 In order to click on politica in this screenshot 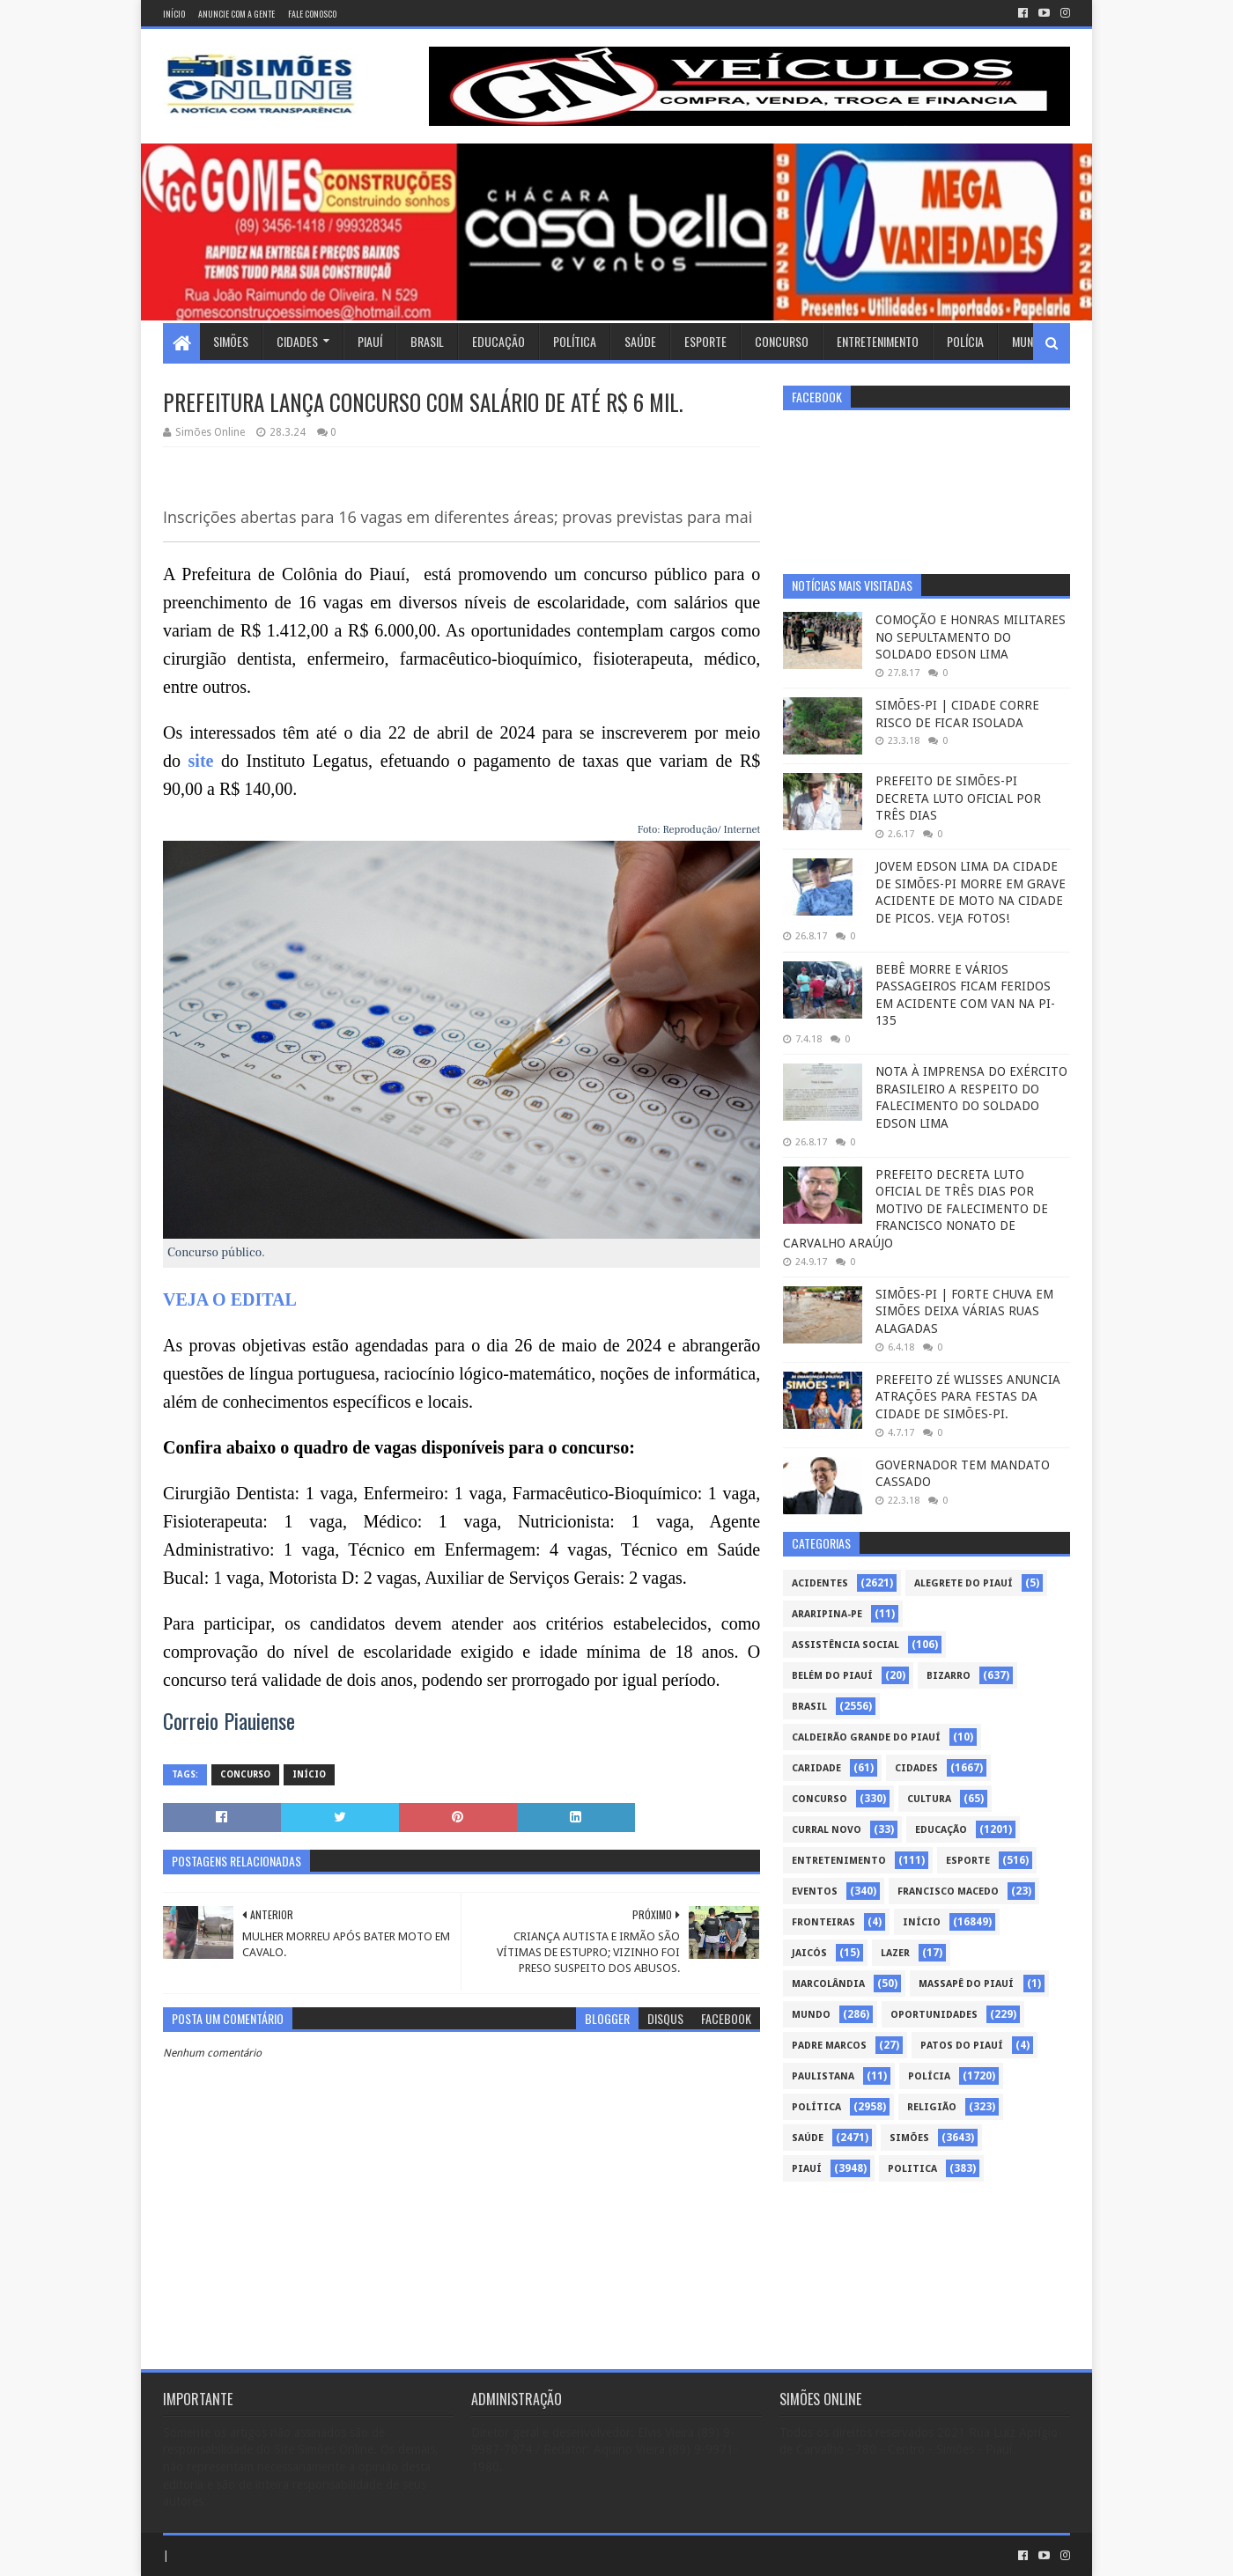, I will do `click(912, 2169)`.